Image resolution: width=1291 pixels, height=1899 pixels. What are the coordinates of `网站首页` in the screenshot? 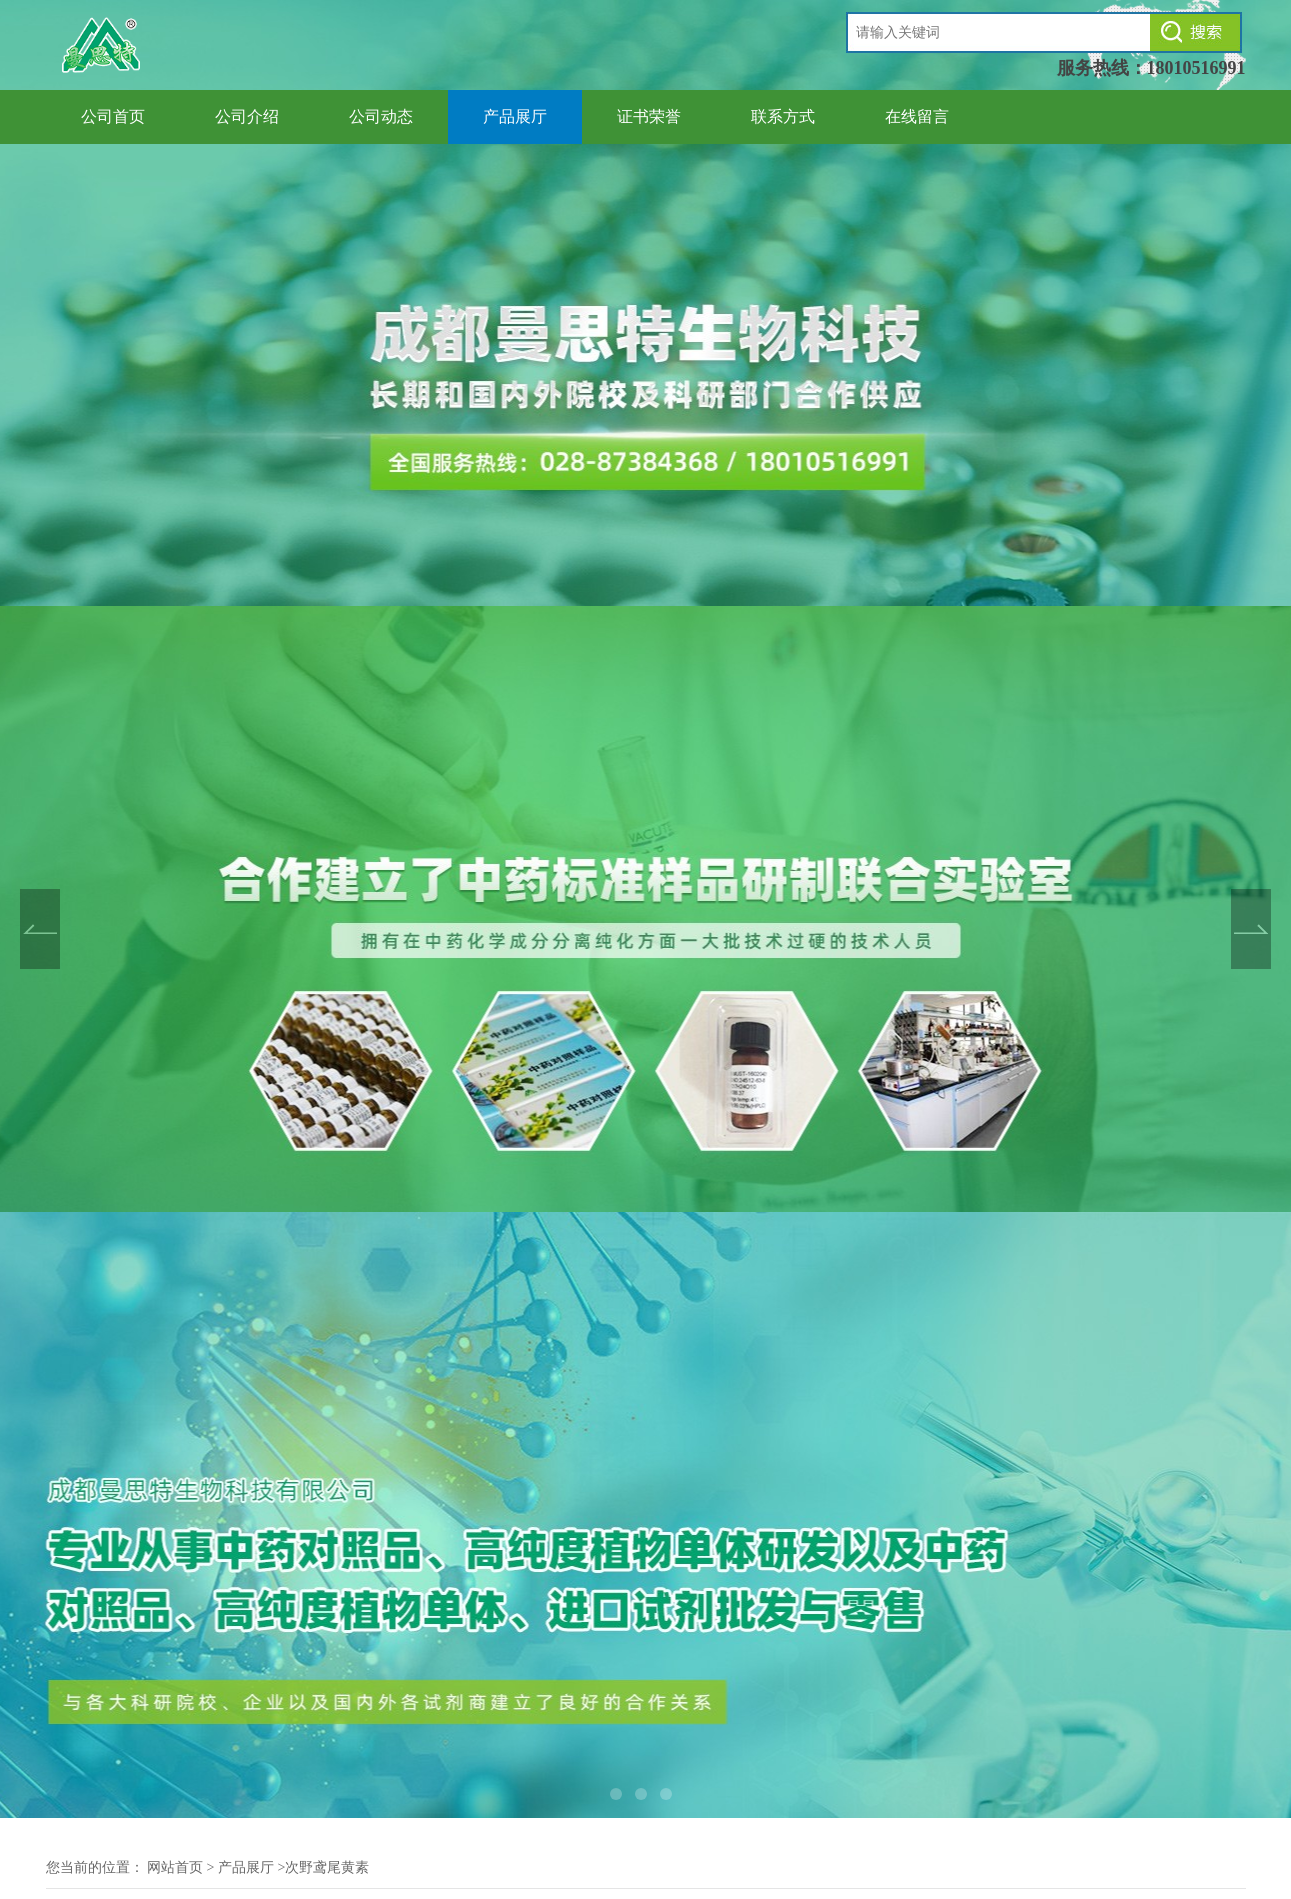 It's located at (175, 1867).